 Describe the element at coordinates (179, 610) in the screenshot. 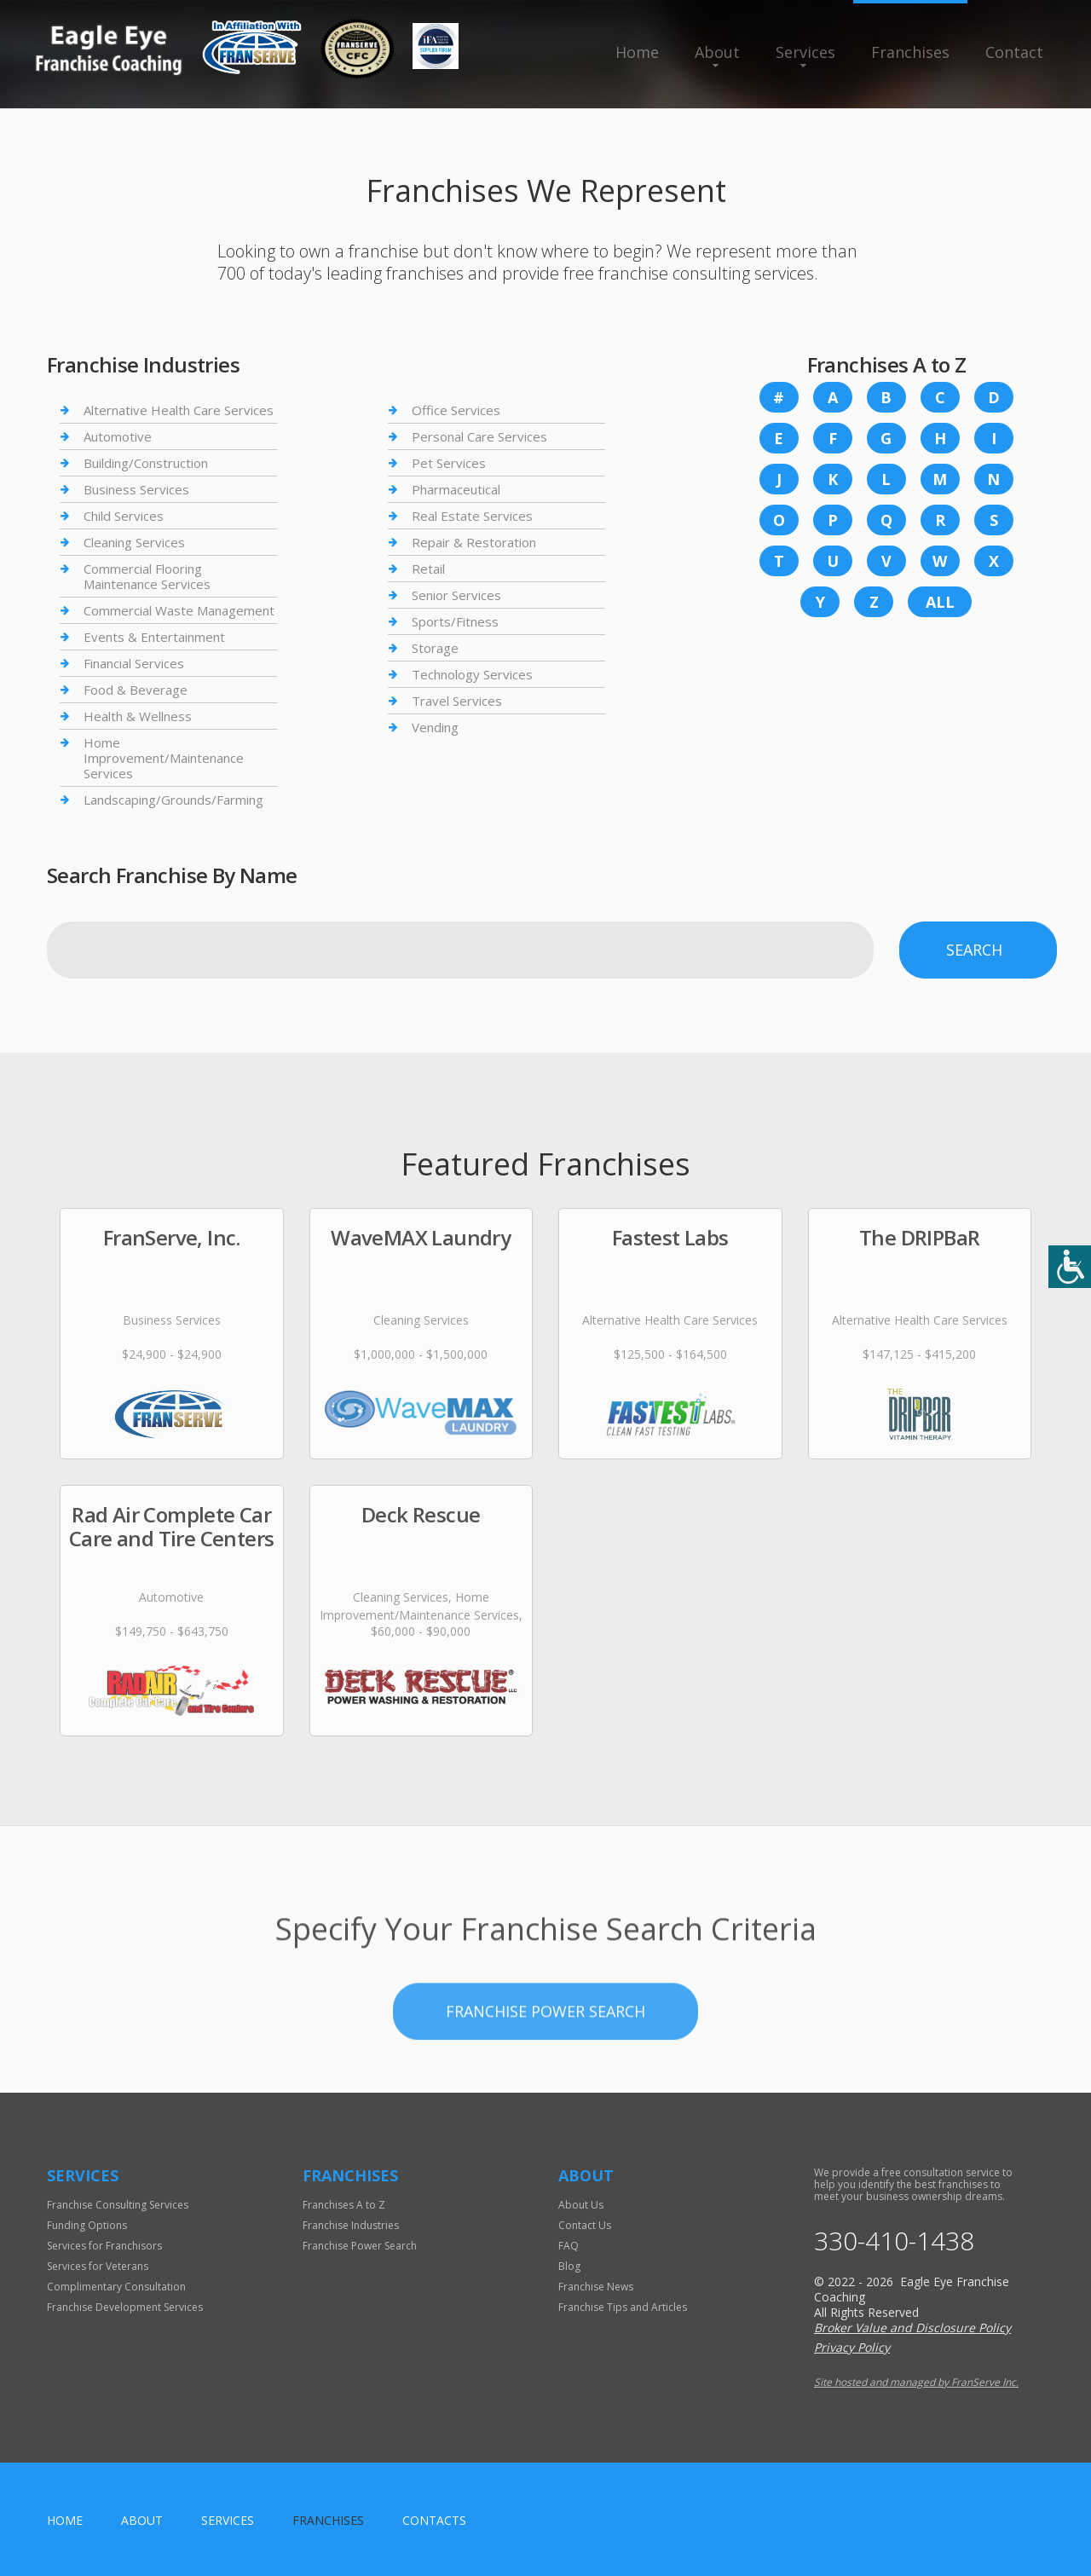

I see `Commercial Waste Management` at that location.